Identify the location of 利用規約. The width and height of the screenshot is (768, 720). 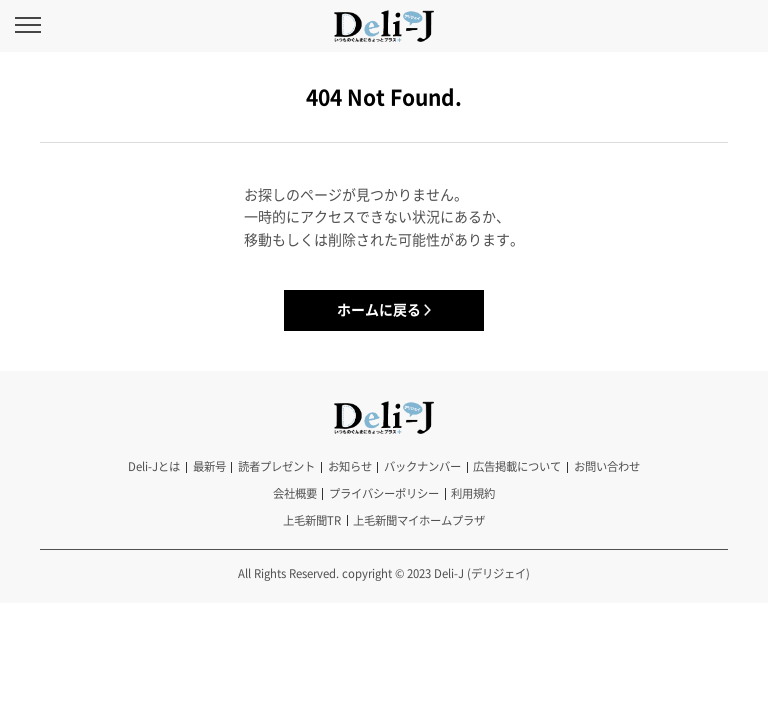
(473, 493).